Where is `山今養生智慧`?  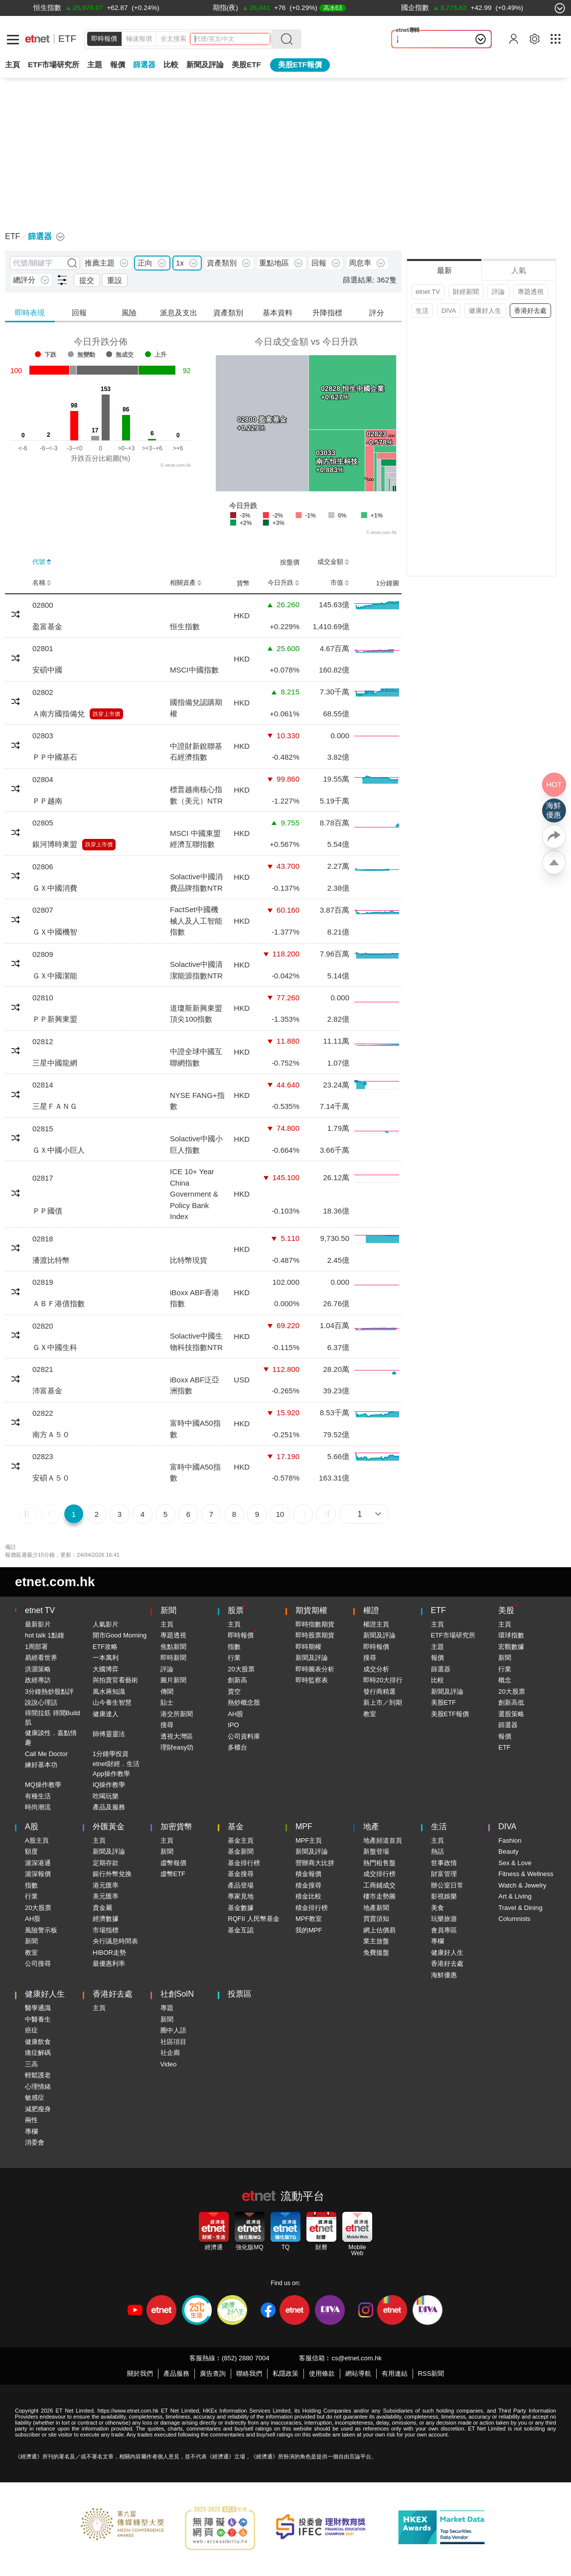
山今養生智慧 is located at coordinates (112, 1702).